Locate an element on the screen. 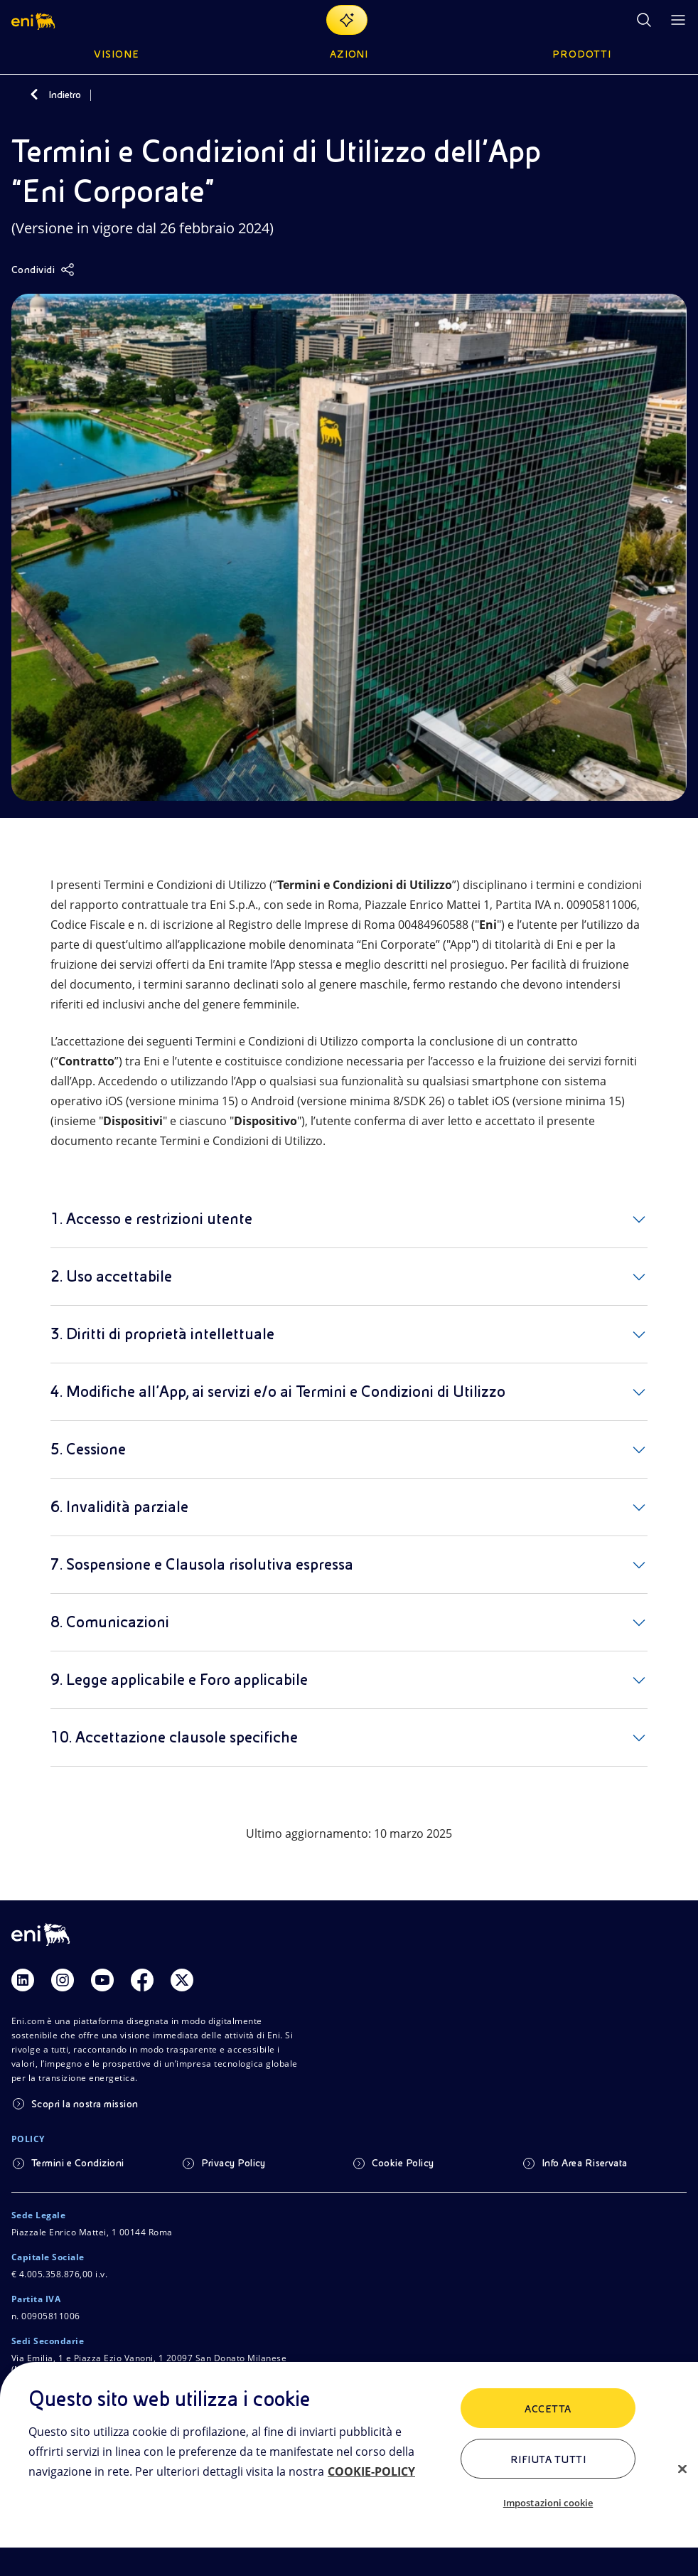 The height and width of the screenshot is (2576, 698). [Link Twitter] is located at coordinates (182, 1980).